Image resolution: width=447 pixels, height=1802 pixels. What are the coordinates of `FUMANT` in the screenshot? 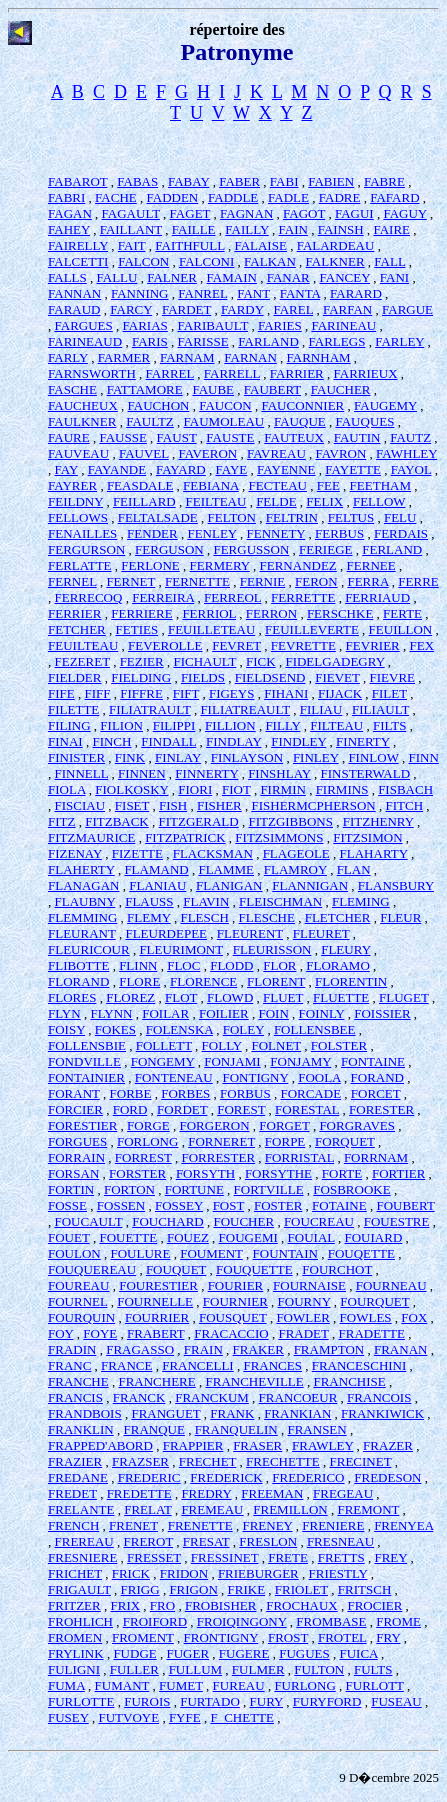 It's located at (122, 1685).